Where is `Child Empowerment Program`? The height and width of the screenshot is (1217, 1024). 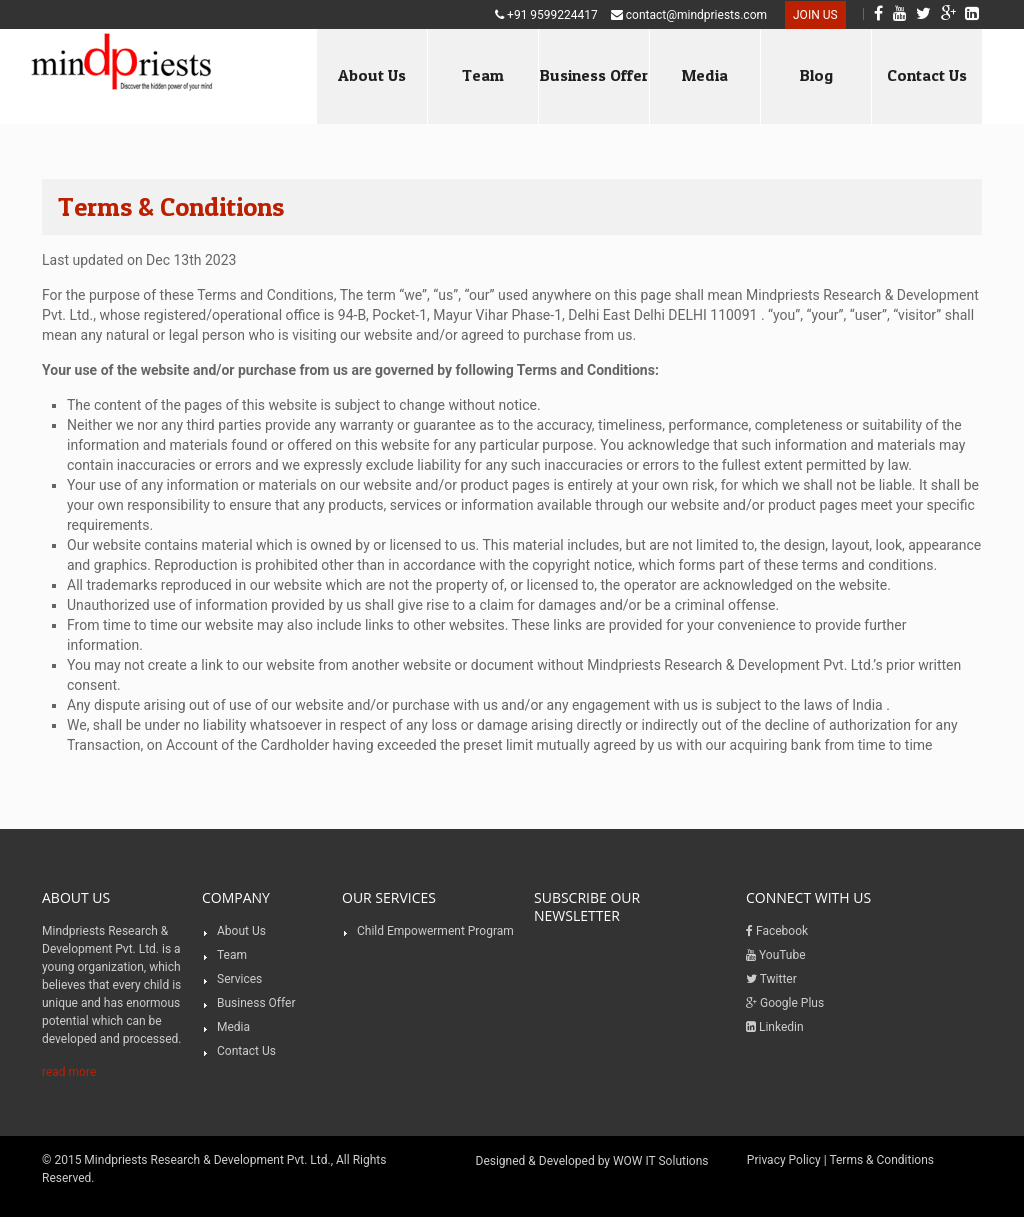
Child Empowerment Program is located at coordinates (435, 931).